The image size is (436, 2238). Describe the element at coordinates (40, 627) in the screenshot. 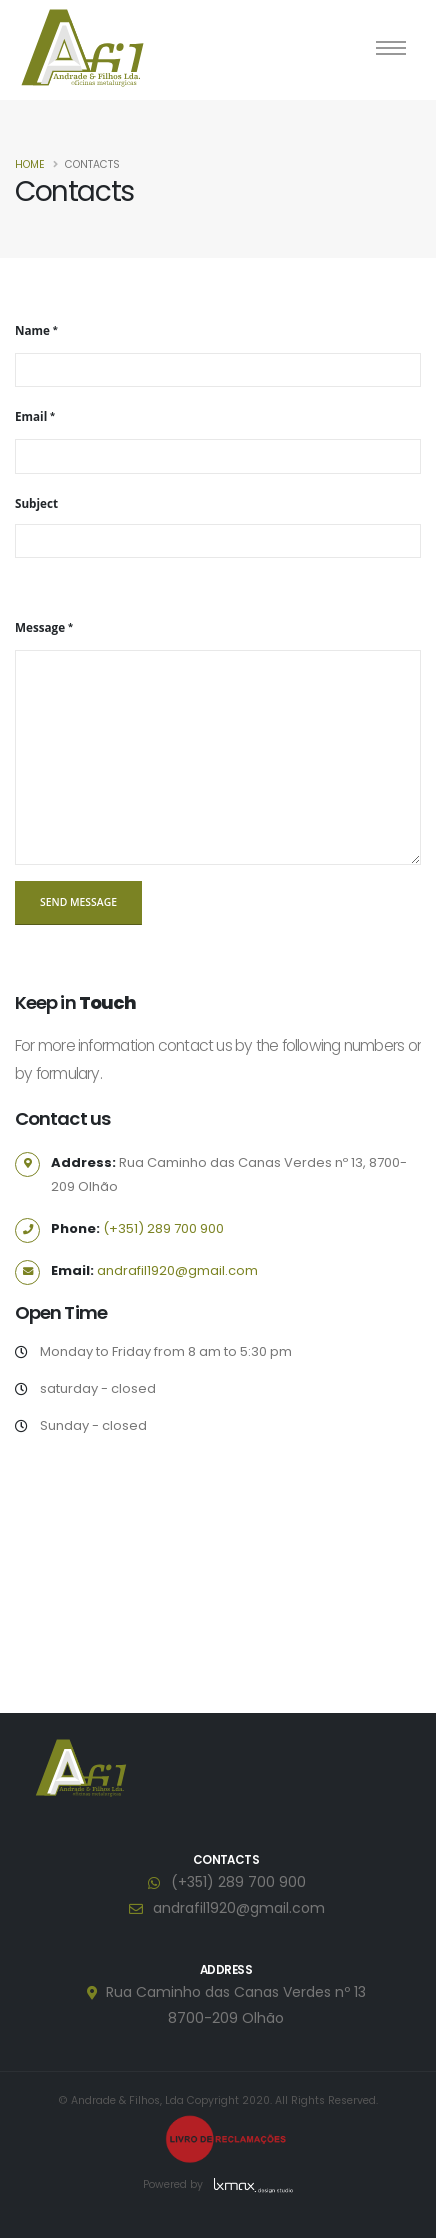

I see `Message` at that location.